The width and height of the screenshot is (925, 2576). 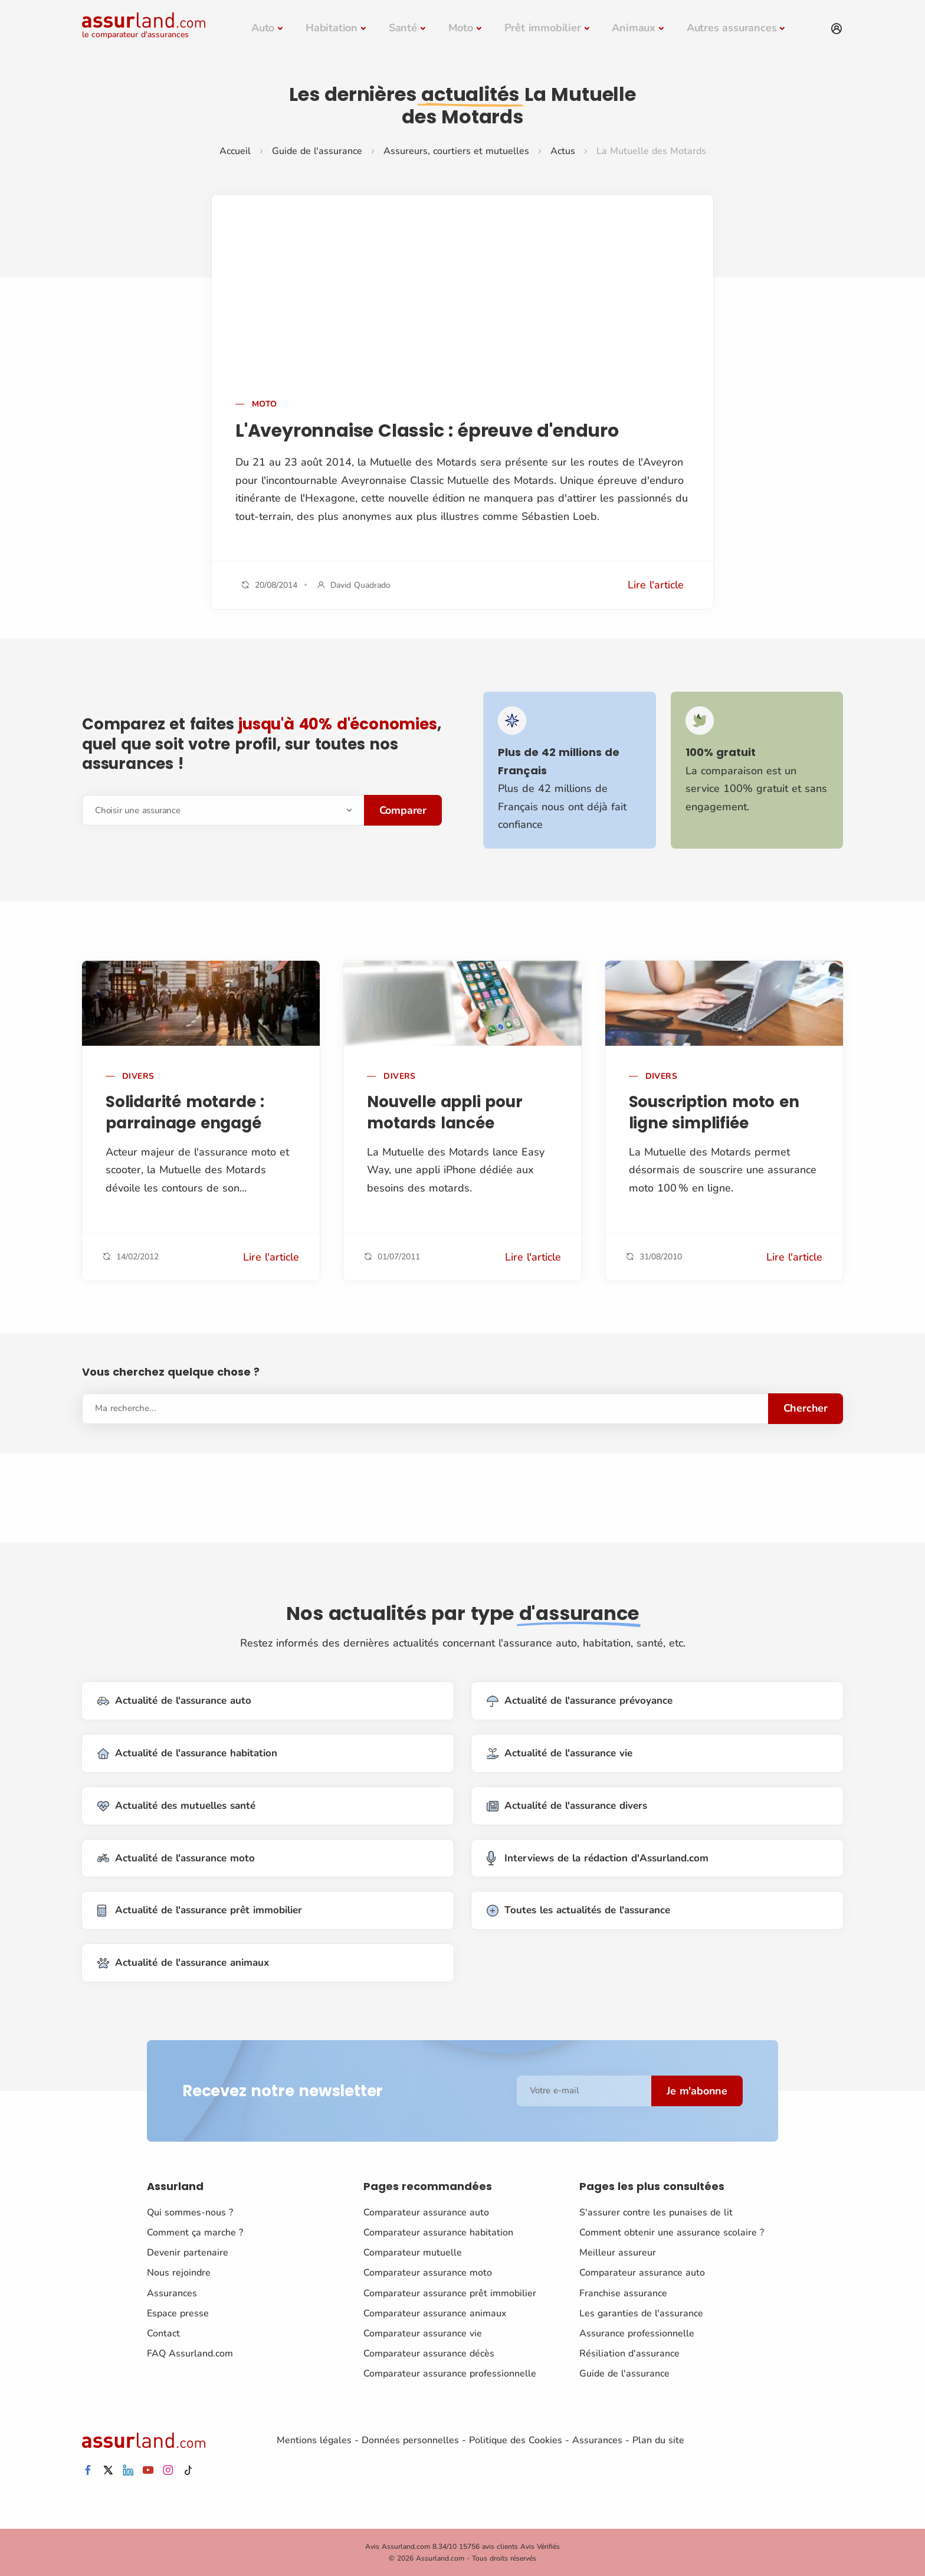 What do you see at coordinates (183, 1963) in the screenshot?
I see `Actualité de l'assurance animaux` at bounding box center [183, 1963].